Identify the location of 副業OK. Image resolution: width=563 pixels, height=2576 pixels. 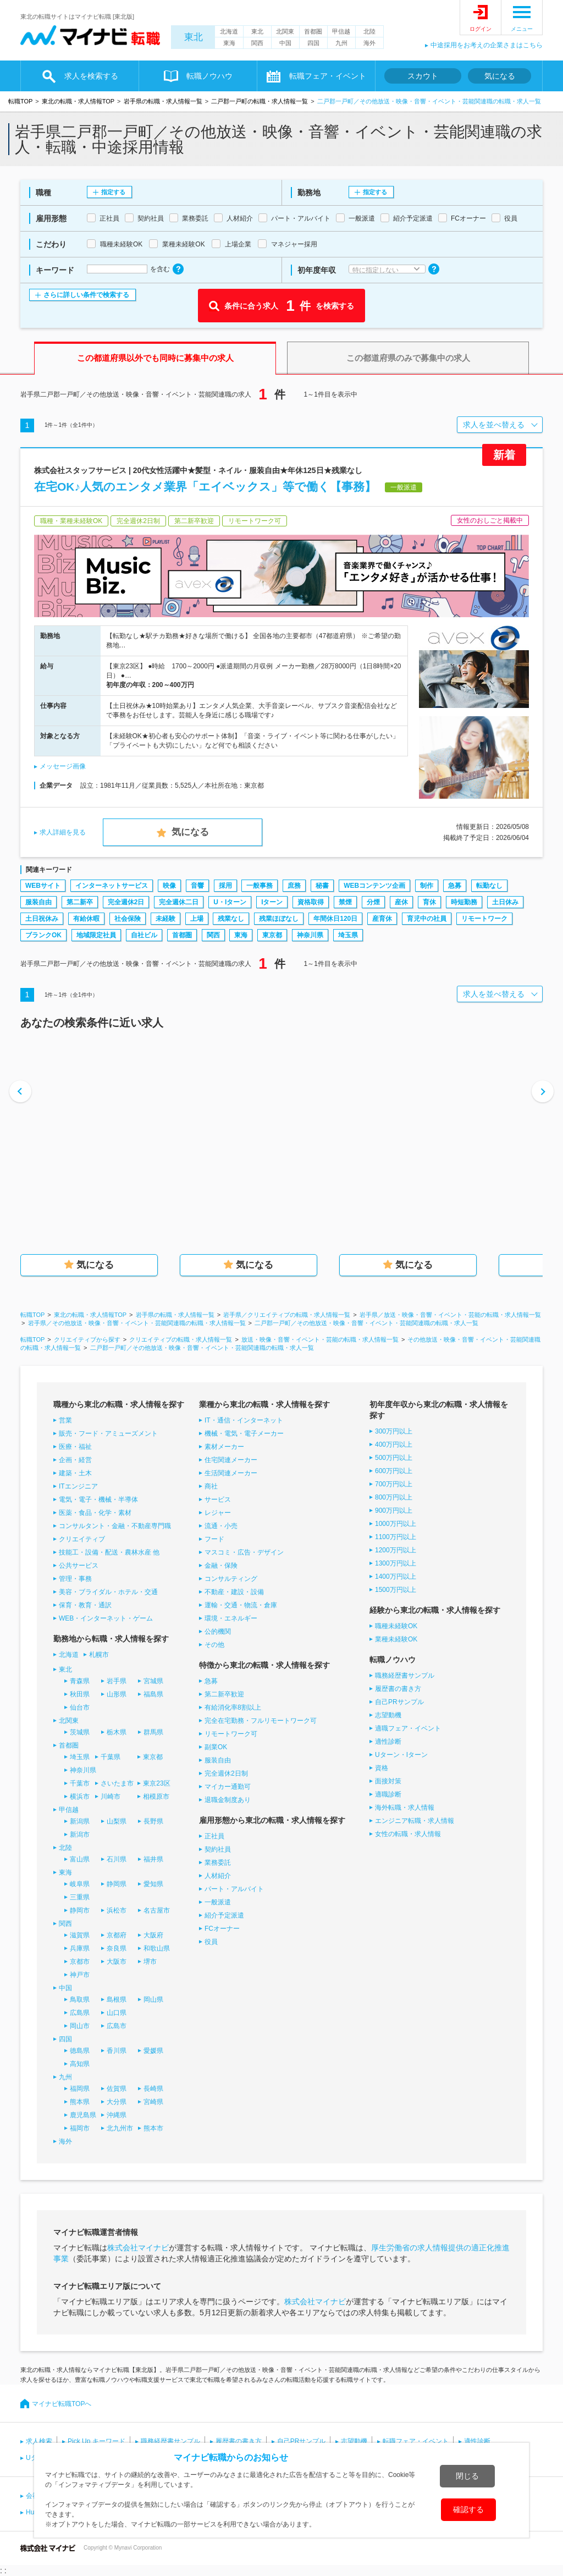
(216, 1747).